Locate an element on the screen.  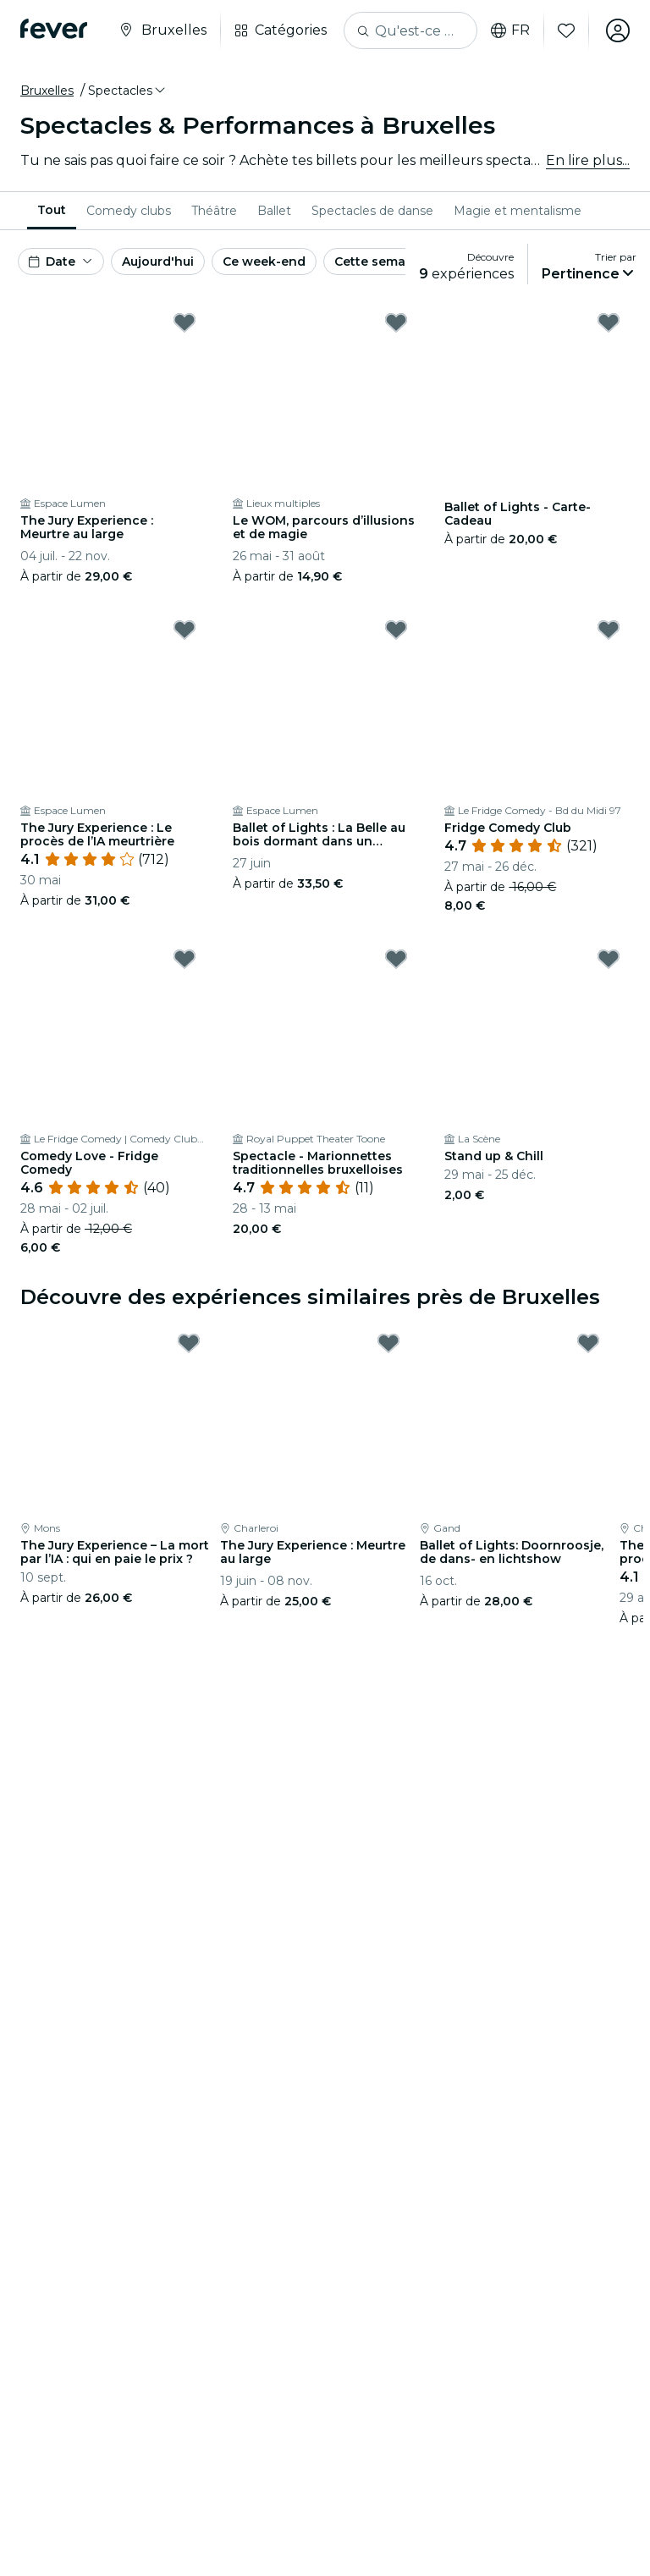
[Mark Comedy Love - Fridge Comedy as favorite] is located at coordinates (185, 959).